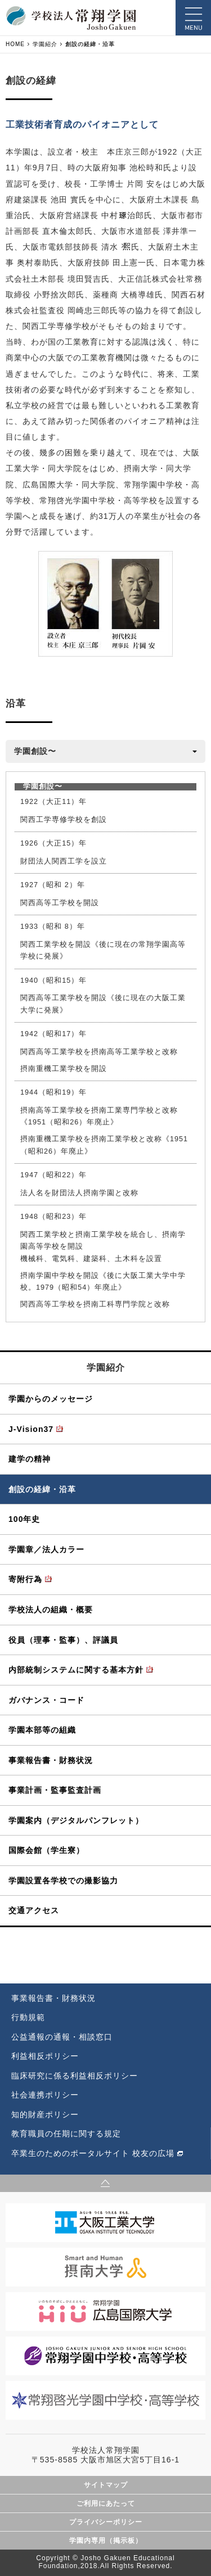 The height and width of the screenshot is (2576, 211). Describe the element at coordinates (29, 1458) in the screenshot. I see `建学の精神` at that location.